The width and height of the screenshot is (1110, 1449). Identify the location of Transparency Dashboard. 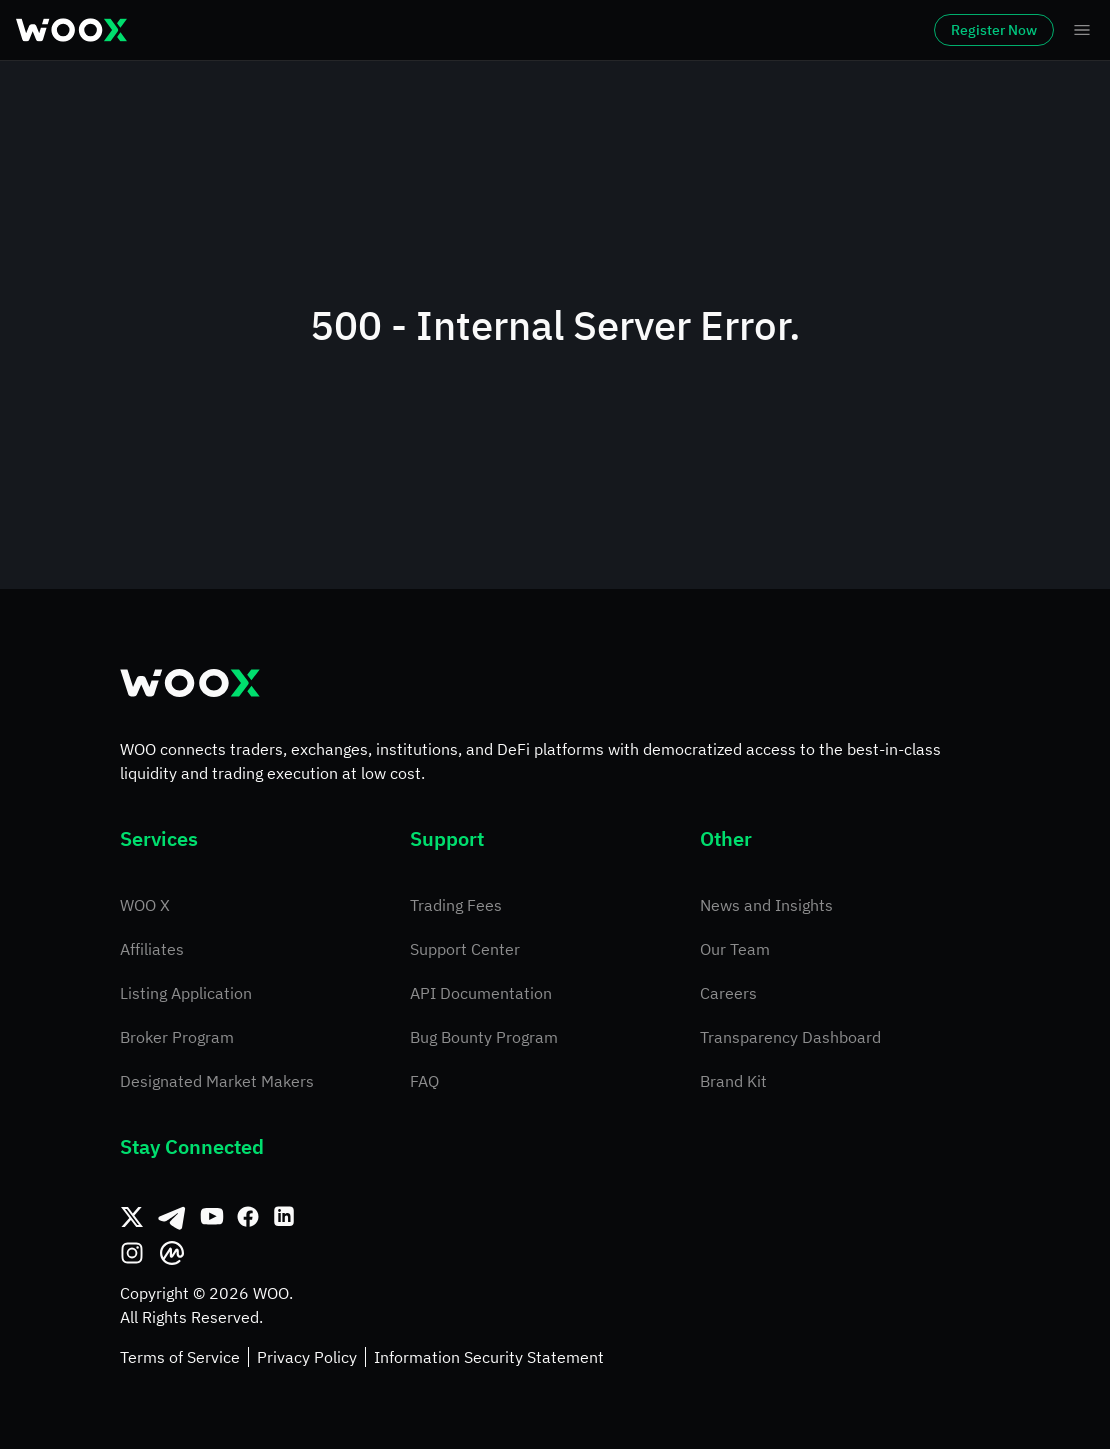
(790, 1037).